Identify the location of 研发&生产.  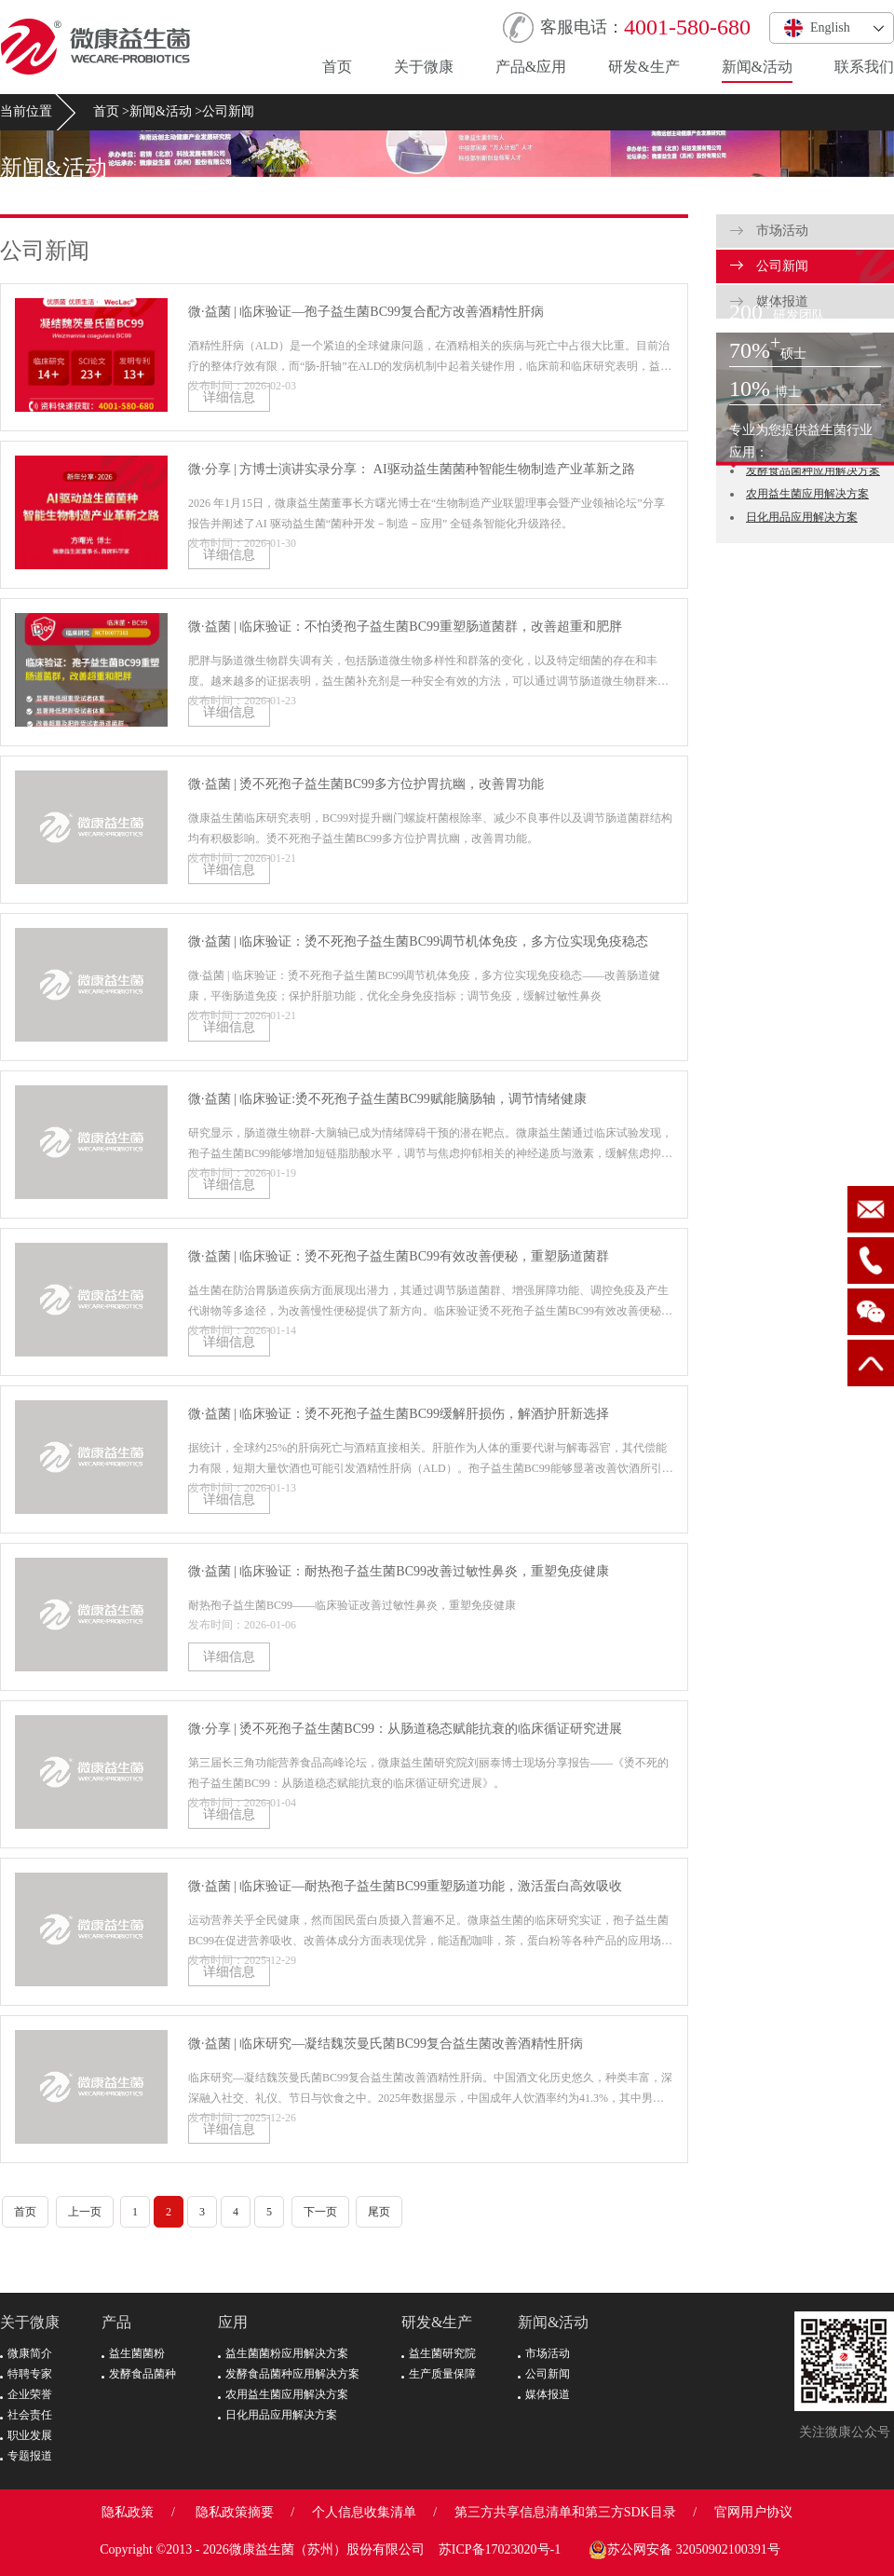
(643, 67).